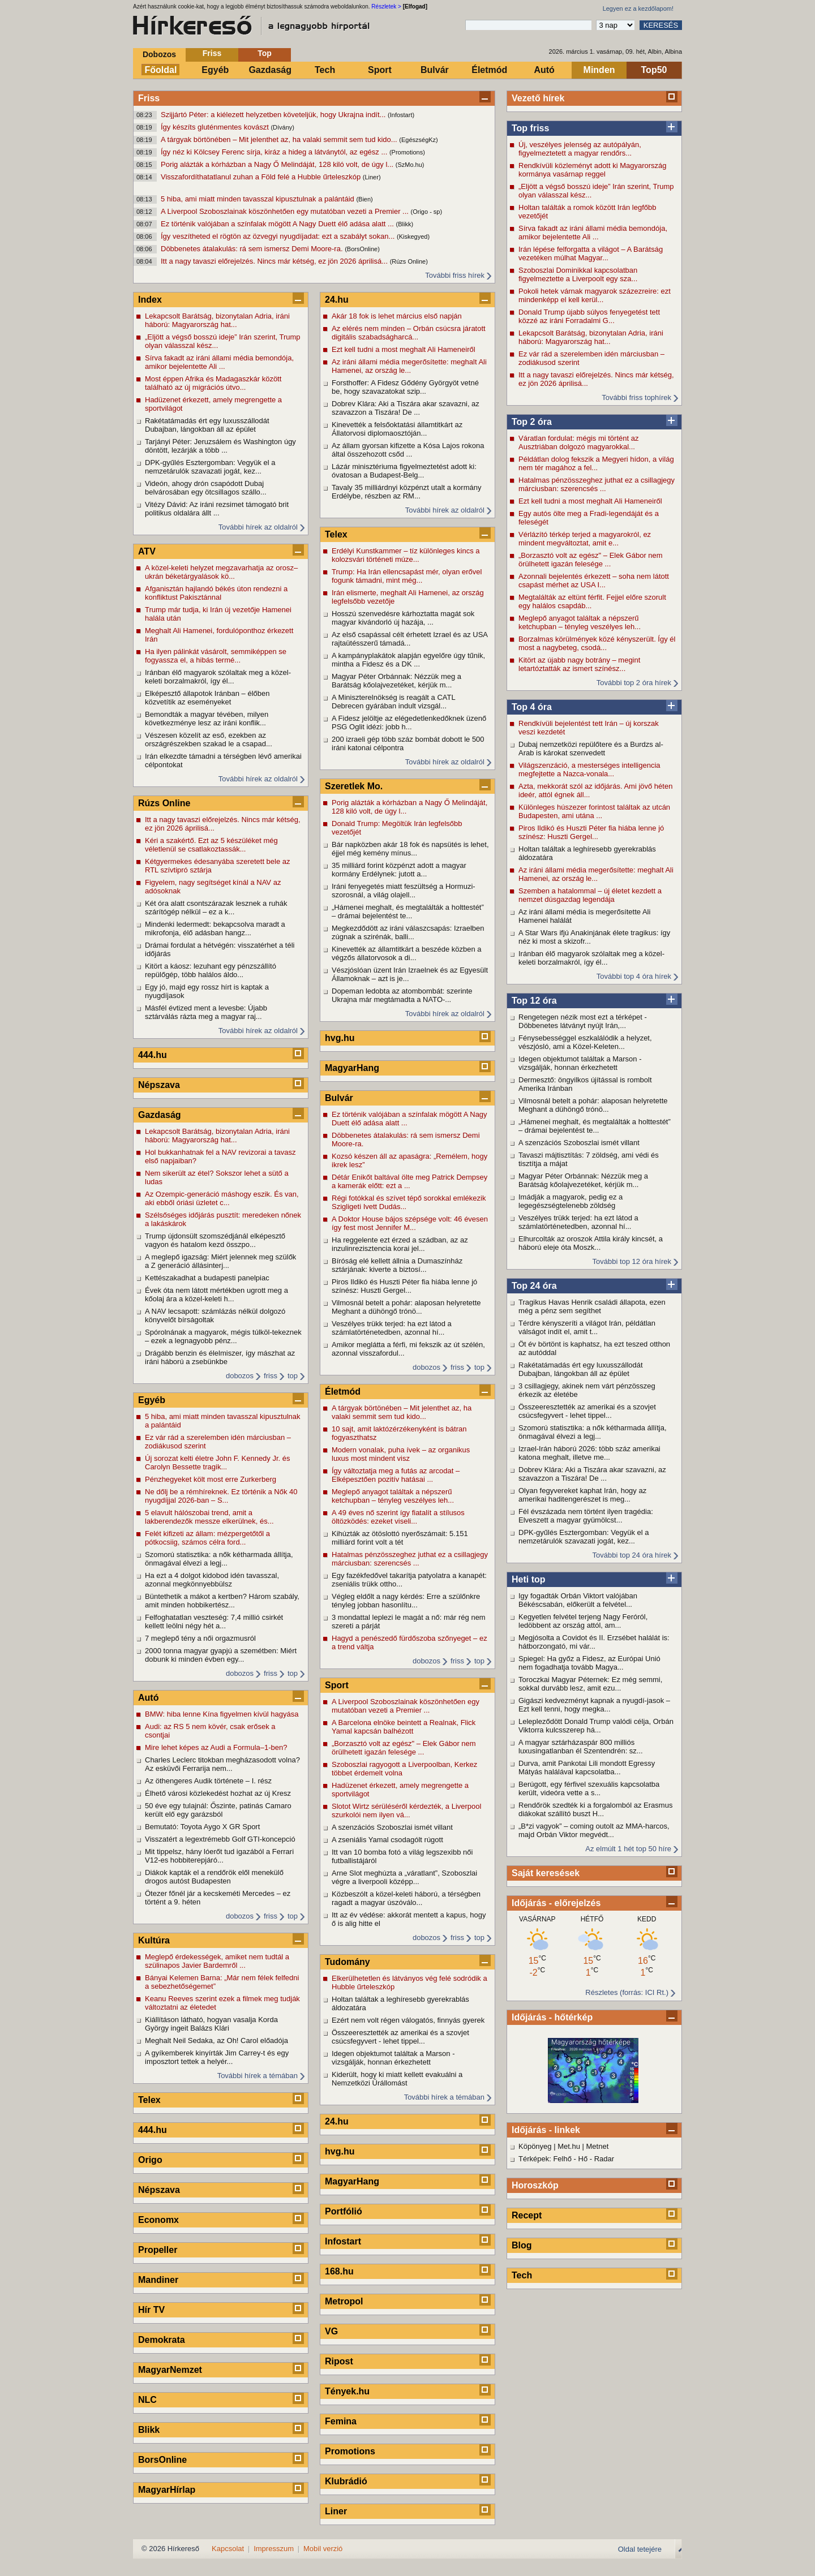 The image size is (815, 2576). Describe the element at coordinates (632, 1555) in the screenshot. I see `További top 24 óra hírek` at that location.